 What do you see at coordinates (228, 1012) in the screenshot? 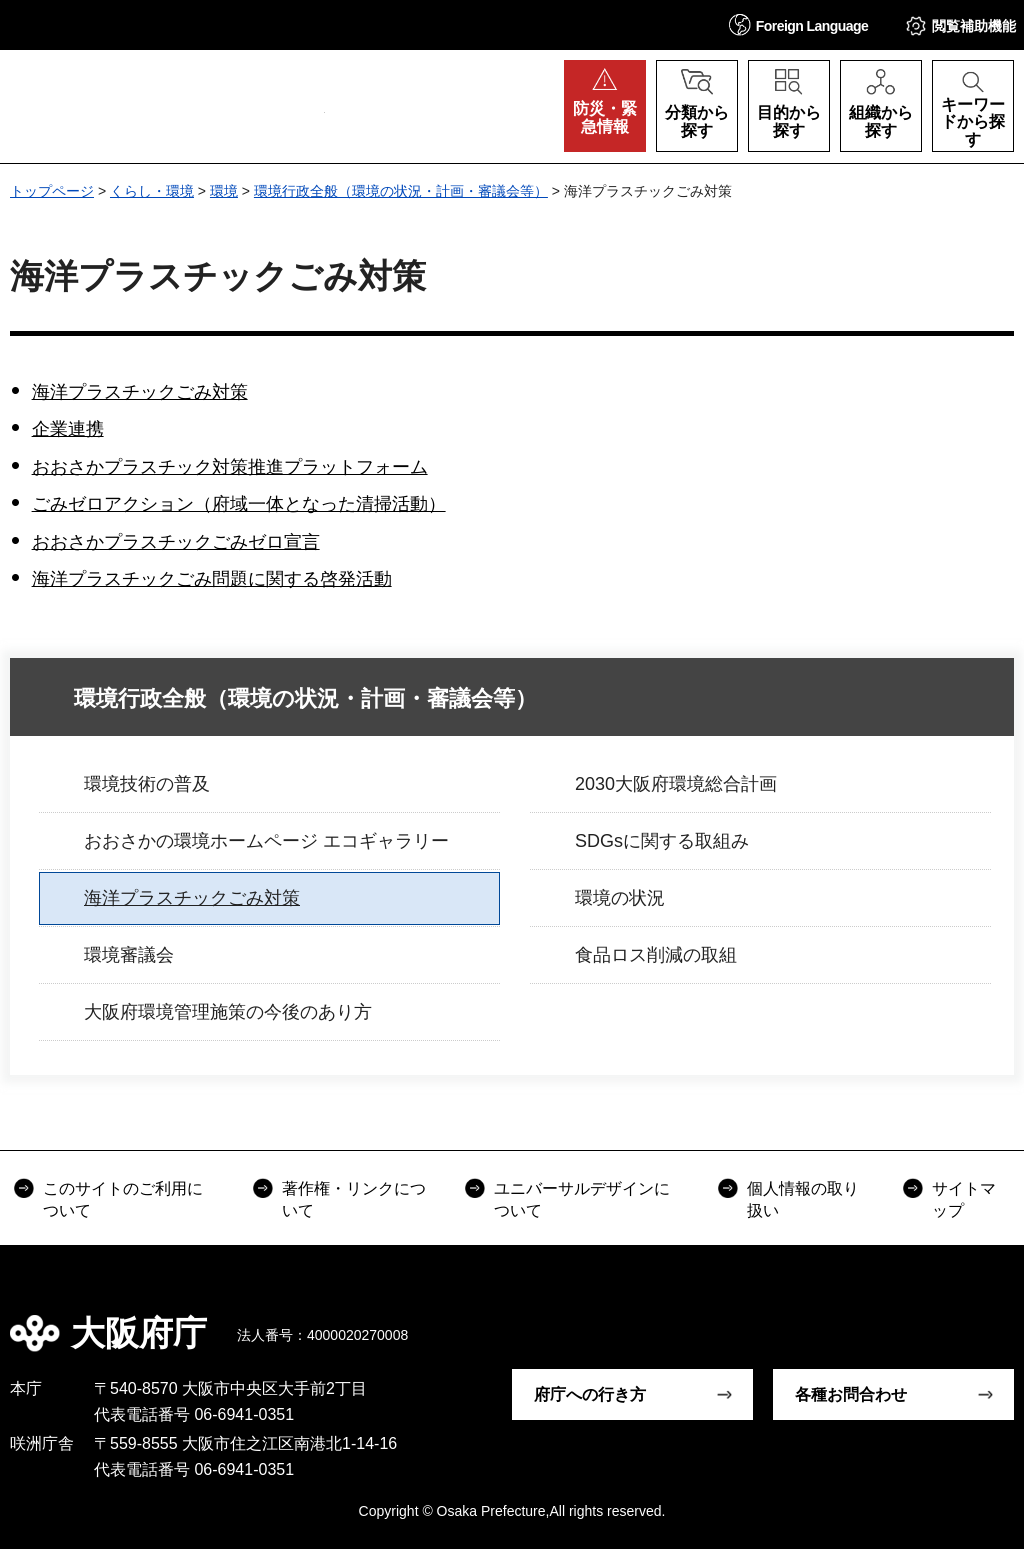
I see `大阪府環境管理施策の今後のあり方` at bounding box center [228, 1012].